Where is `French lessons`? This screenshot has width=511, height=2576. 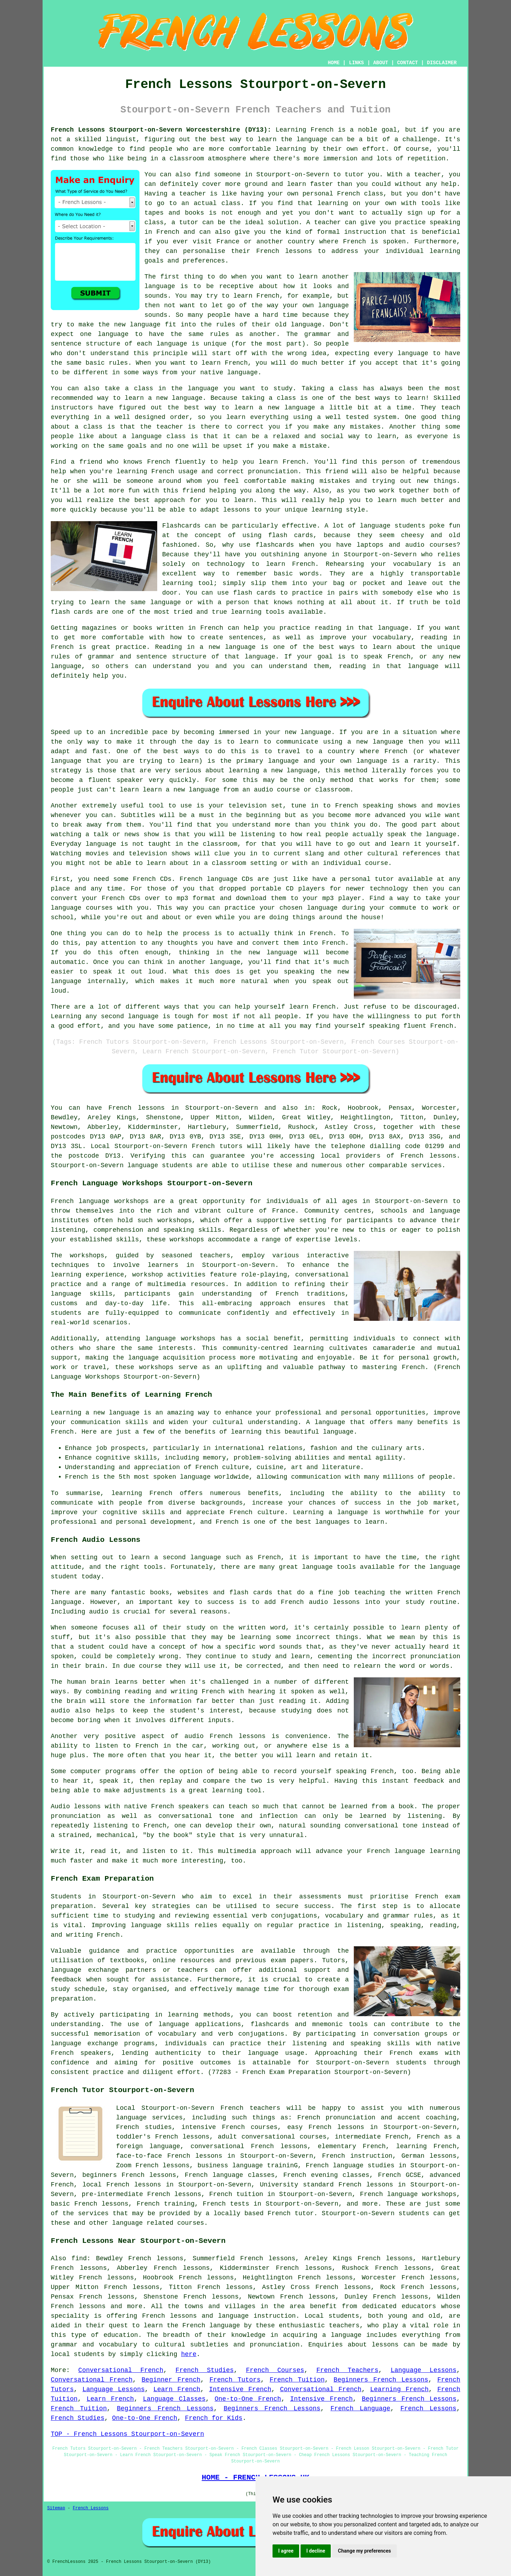 French lessons is located at coordinates (136, 1108).